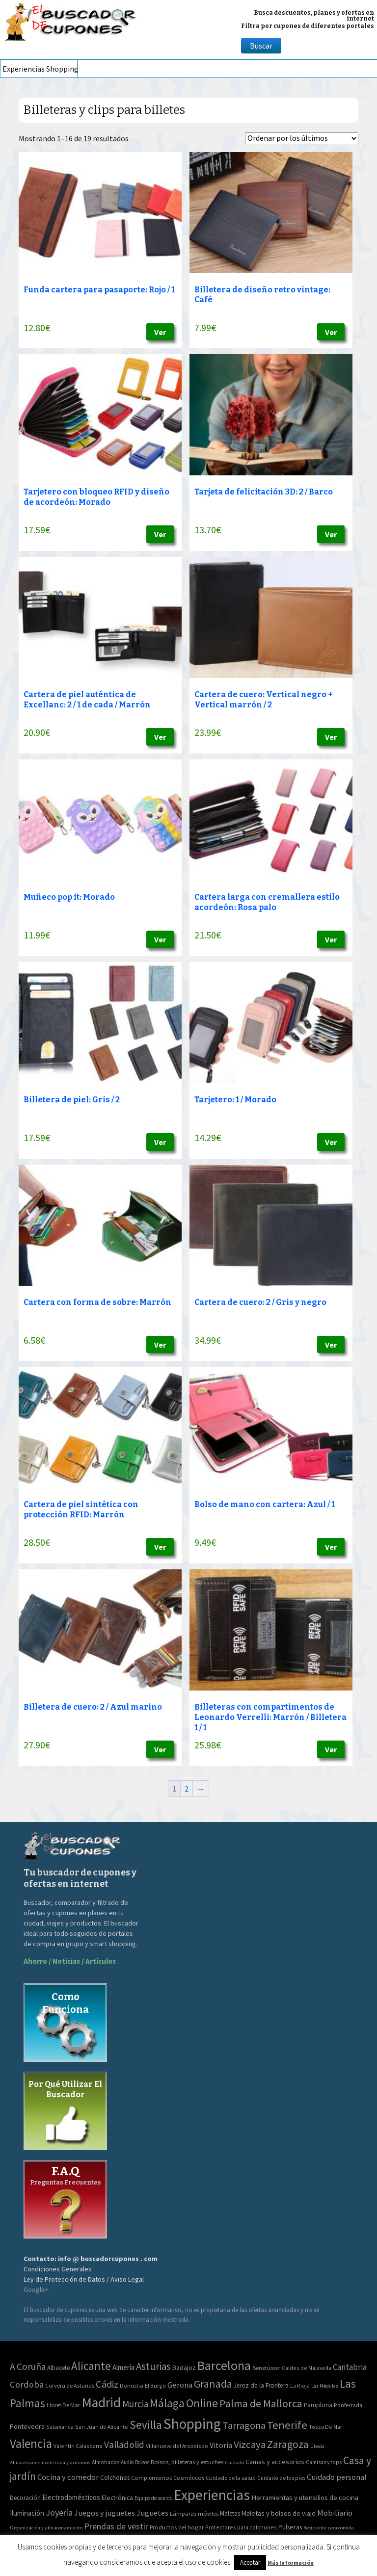 This screenshot has height=2576, width=377. Describe the element at coordinates (160, 332) in the screenshot. I see `Ver` at that location.